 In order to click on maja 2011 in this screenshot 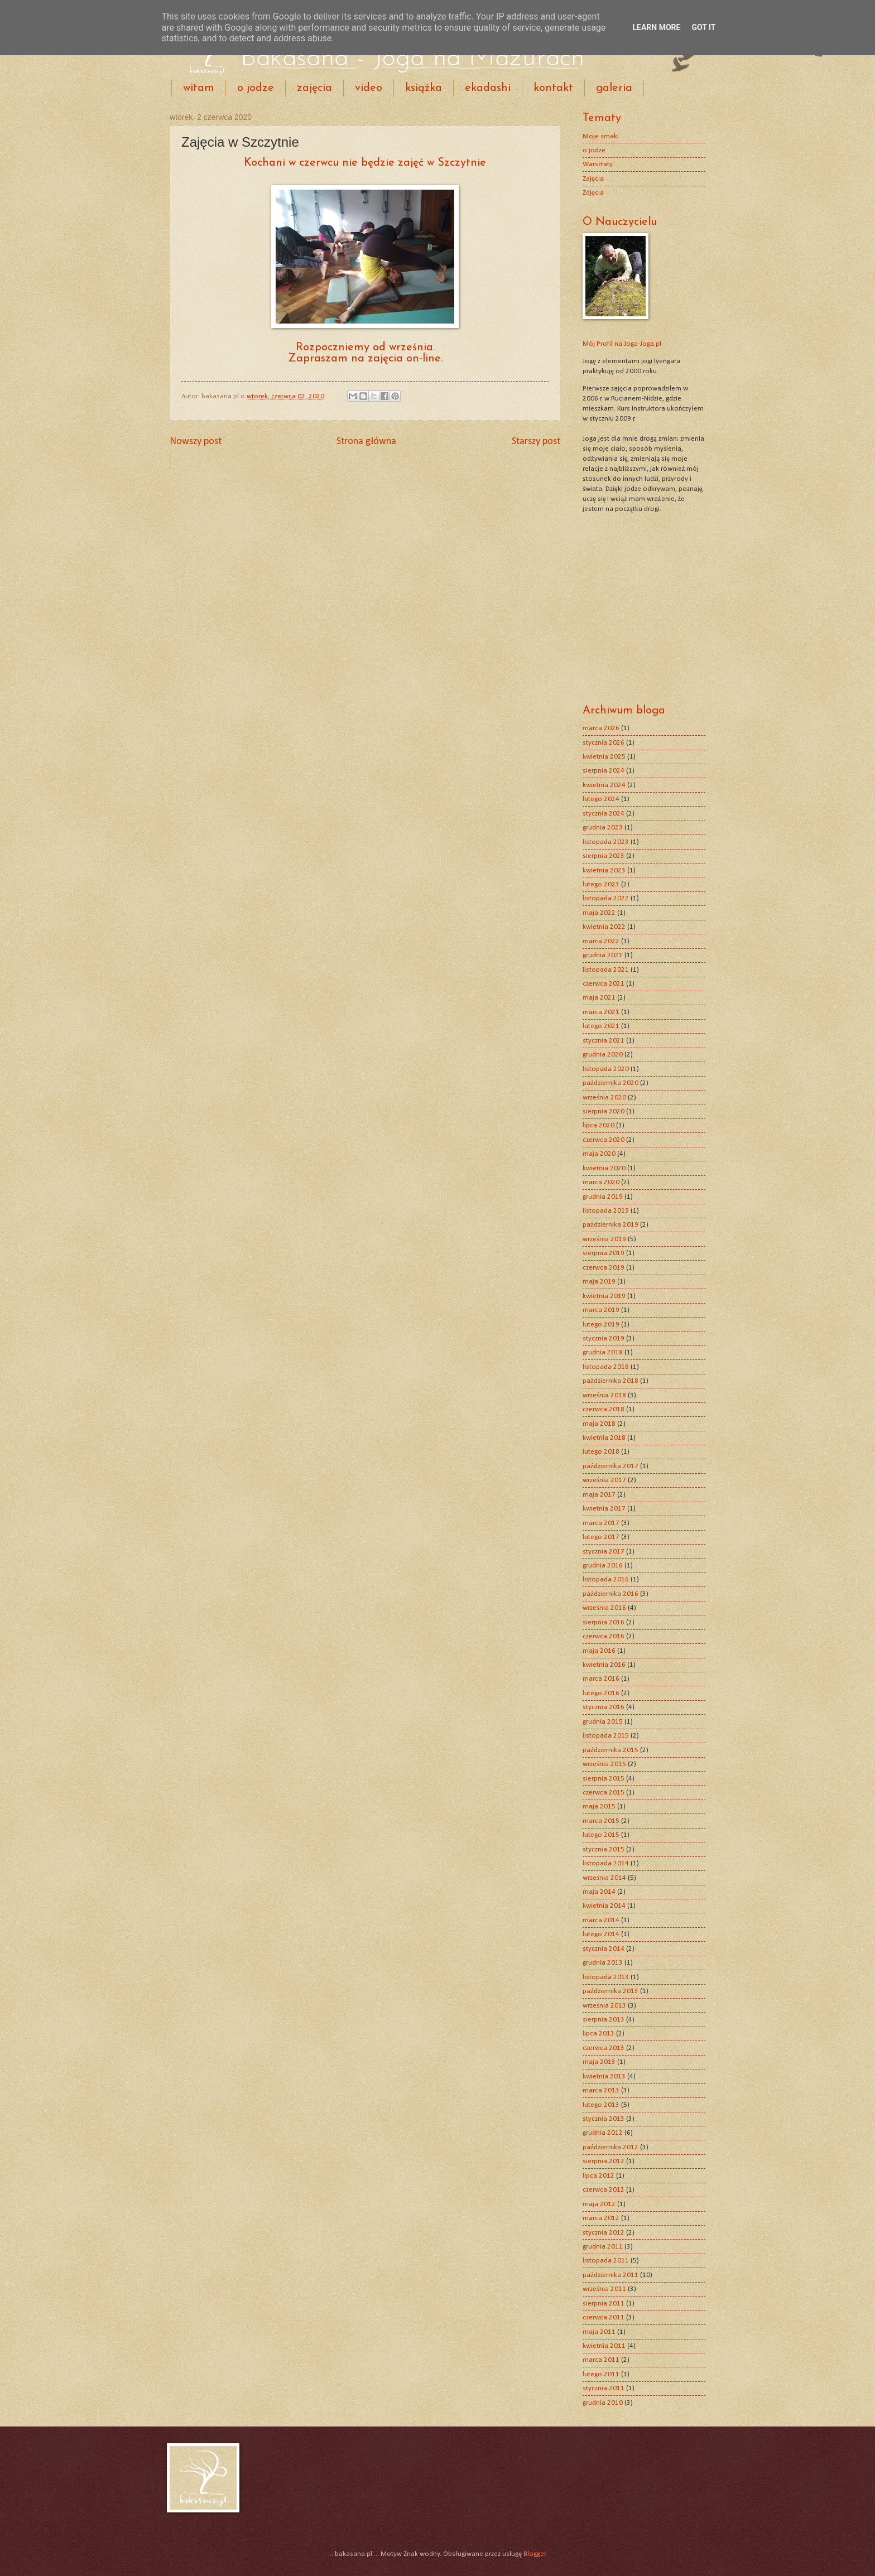, I will do `click(599, 2332)`.